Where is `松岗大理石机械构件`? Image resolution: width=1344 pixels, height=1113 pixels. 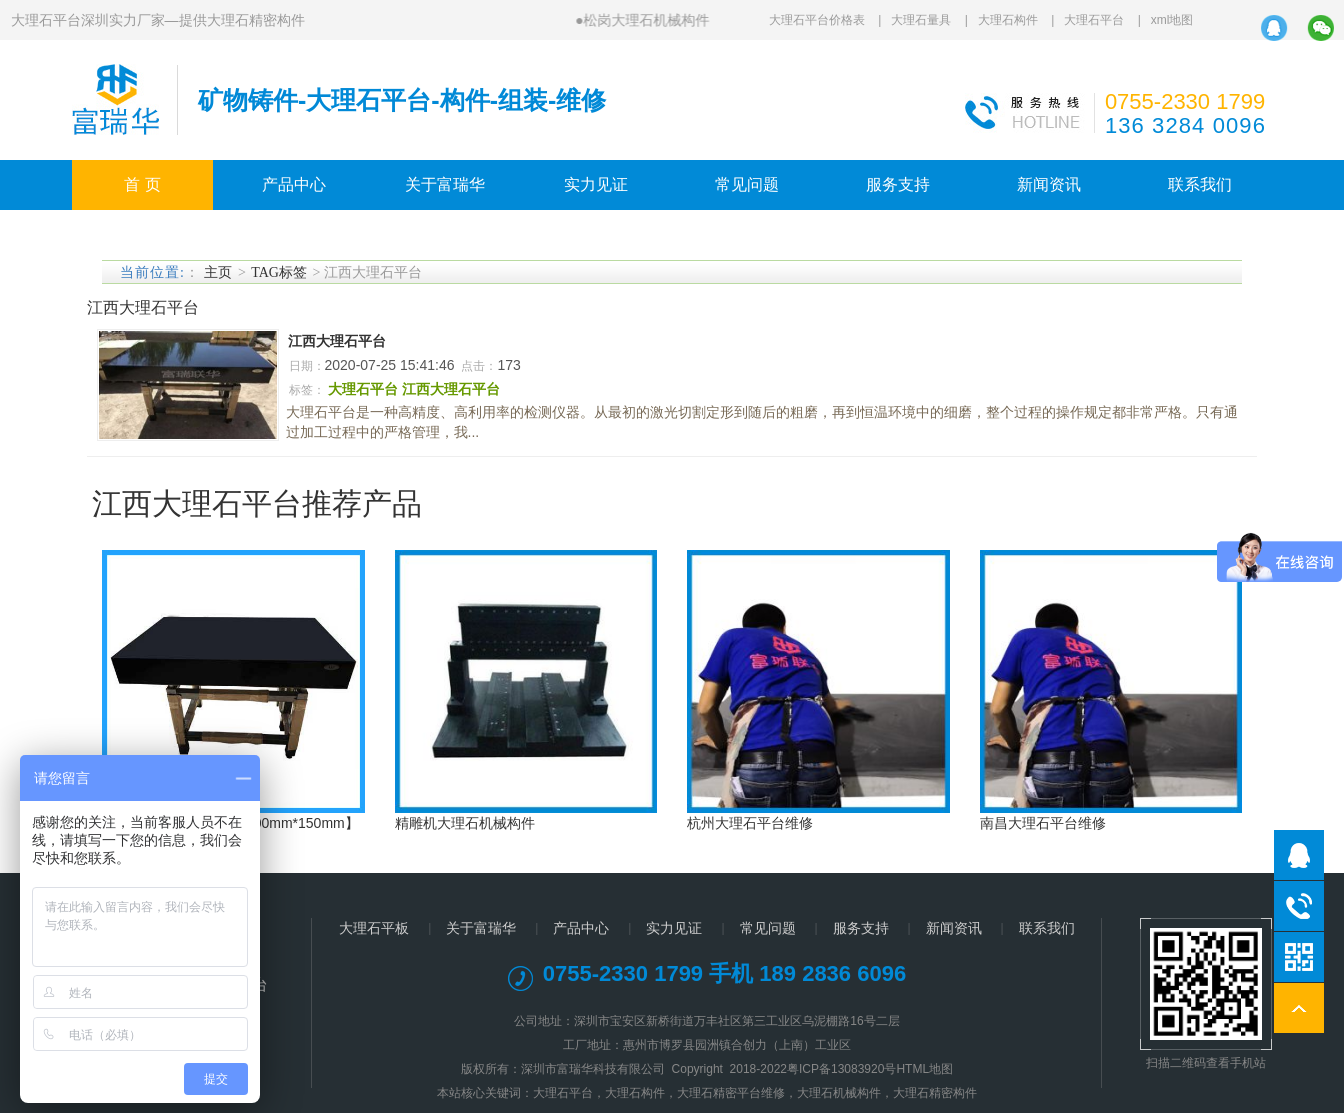 松岗大理石机械构件 is located at coordinates (646, 20).